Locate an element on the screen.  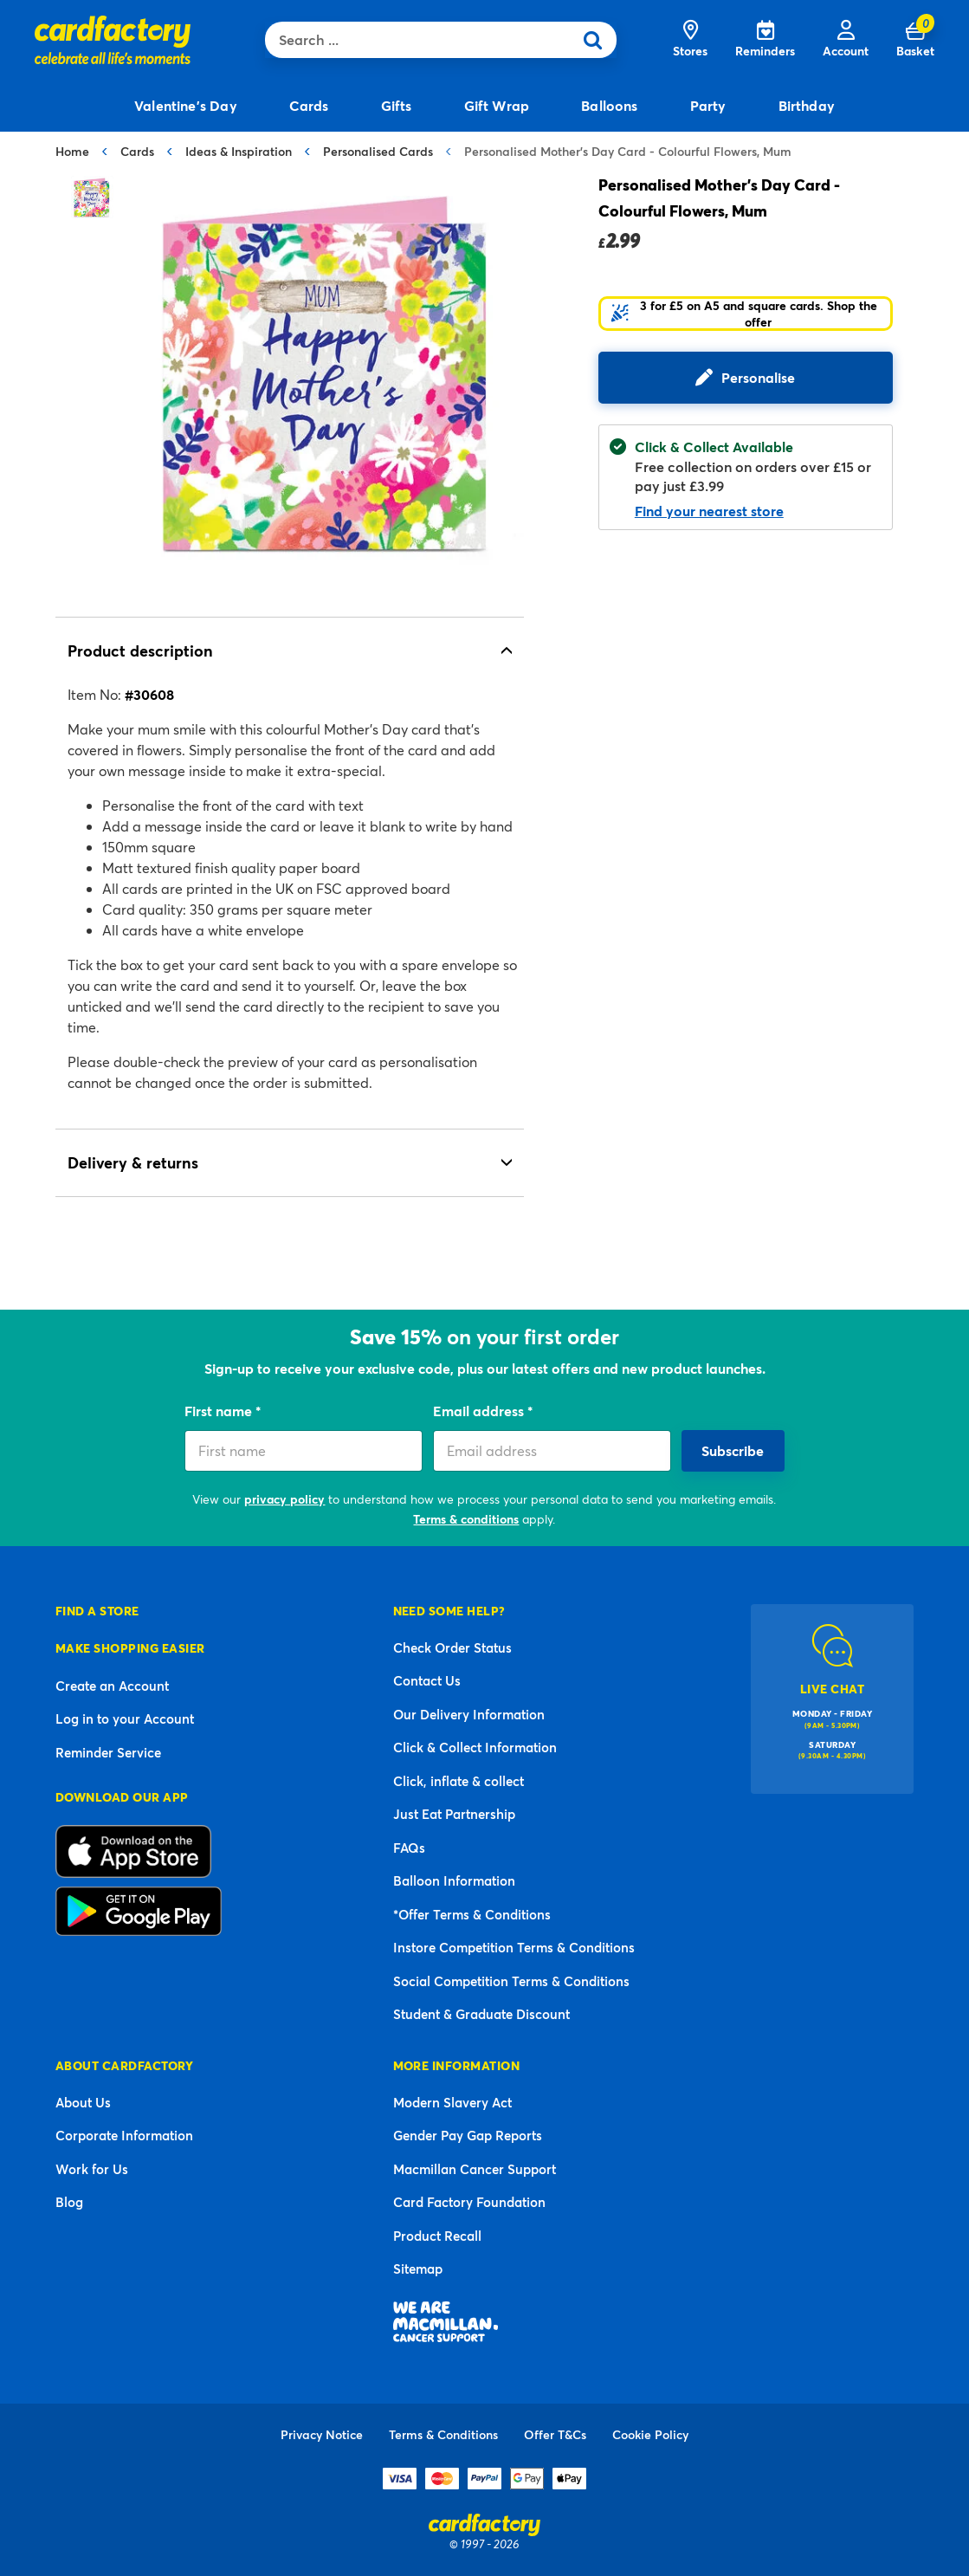
Modern Slavery Act is located at coordinates (452, 2102).